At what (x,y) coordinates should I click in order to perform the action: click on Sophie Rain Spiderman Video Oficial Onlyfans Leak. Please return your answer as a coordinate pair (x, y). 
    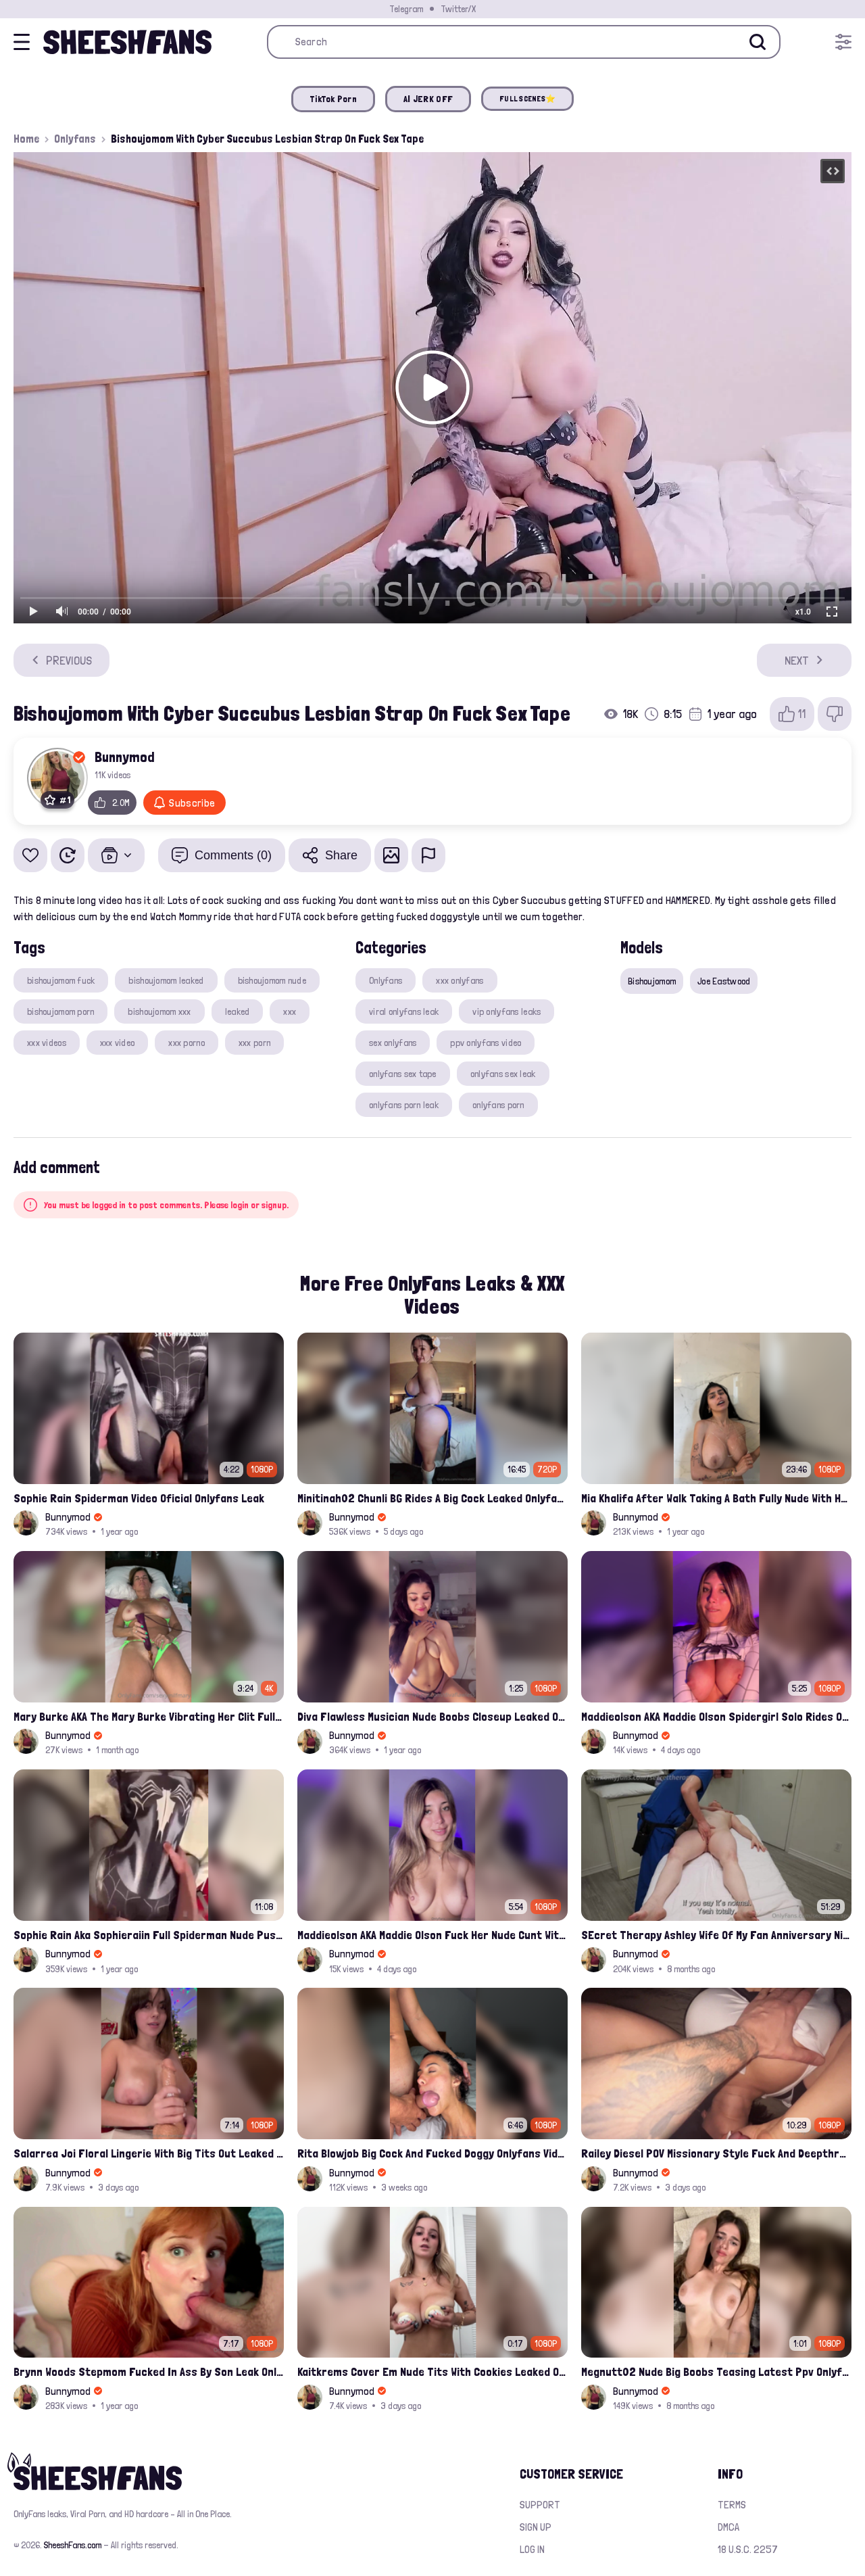
    Looking at the image, I should click on (139, 1498).